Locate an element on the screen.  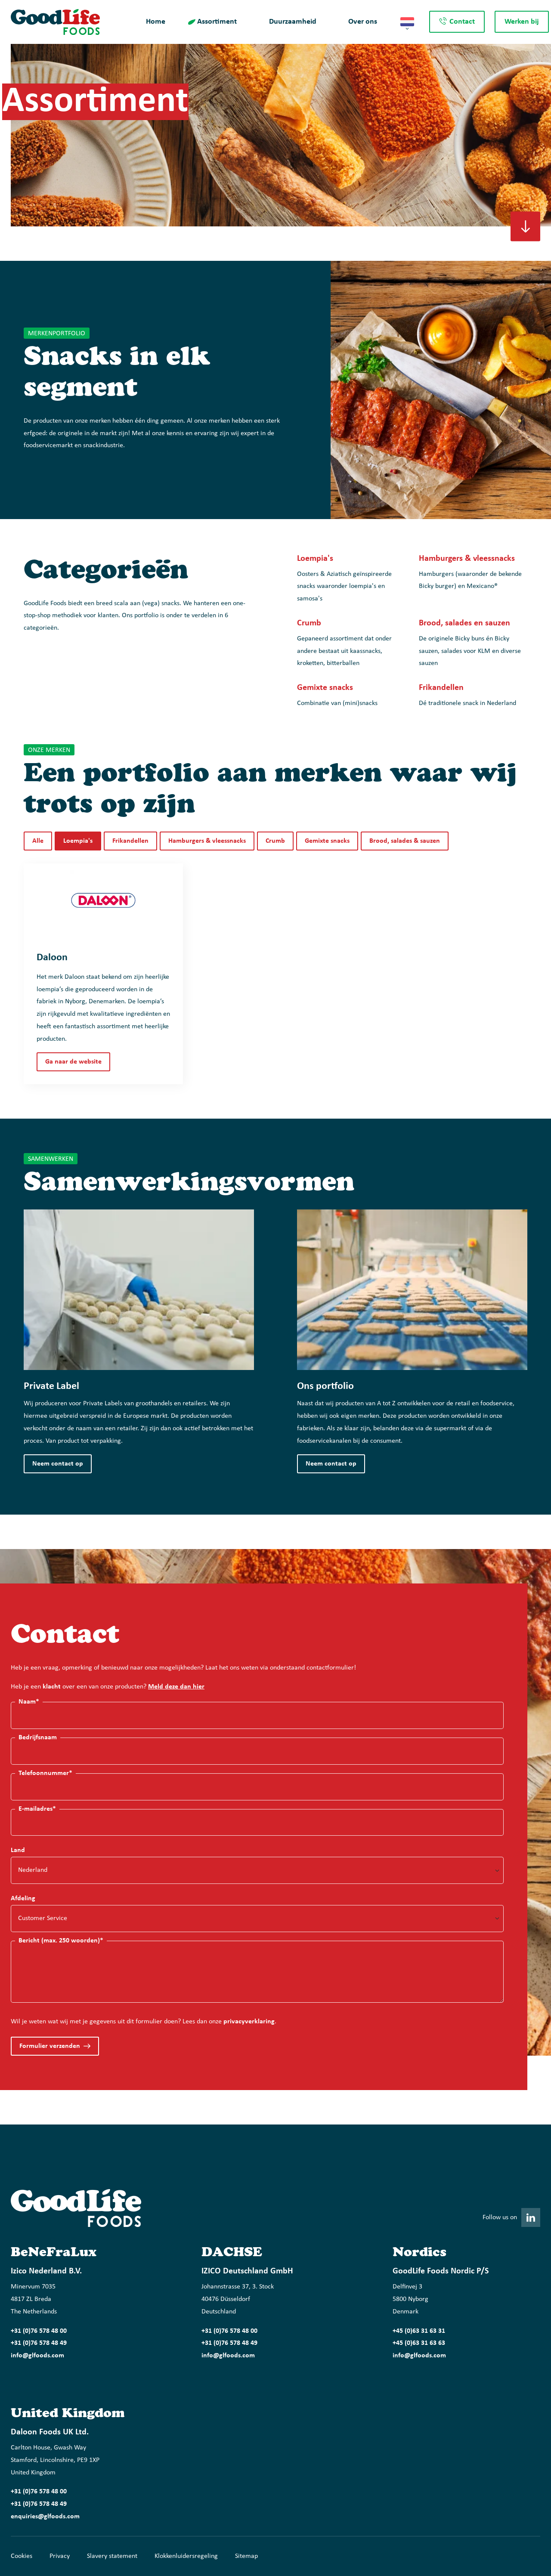
Assortiment is located at coordinates (217, 22).